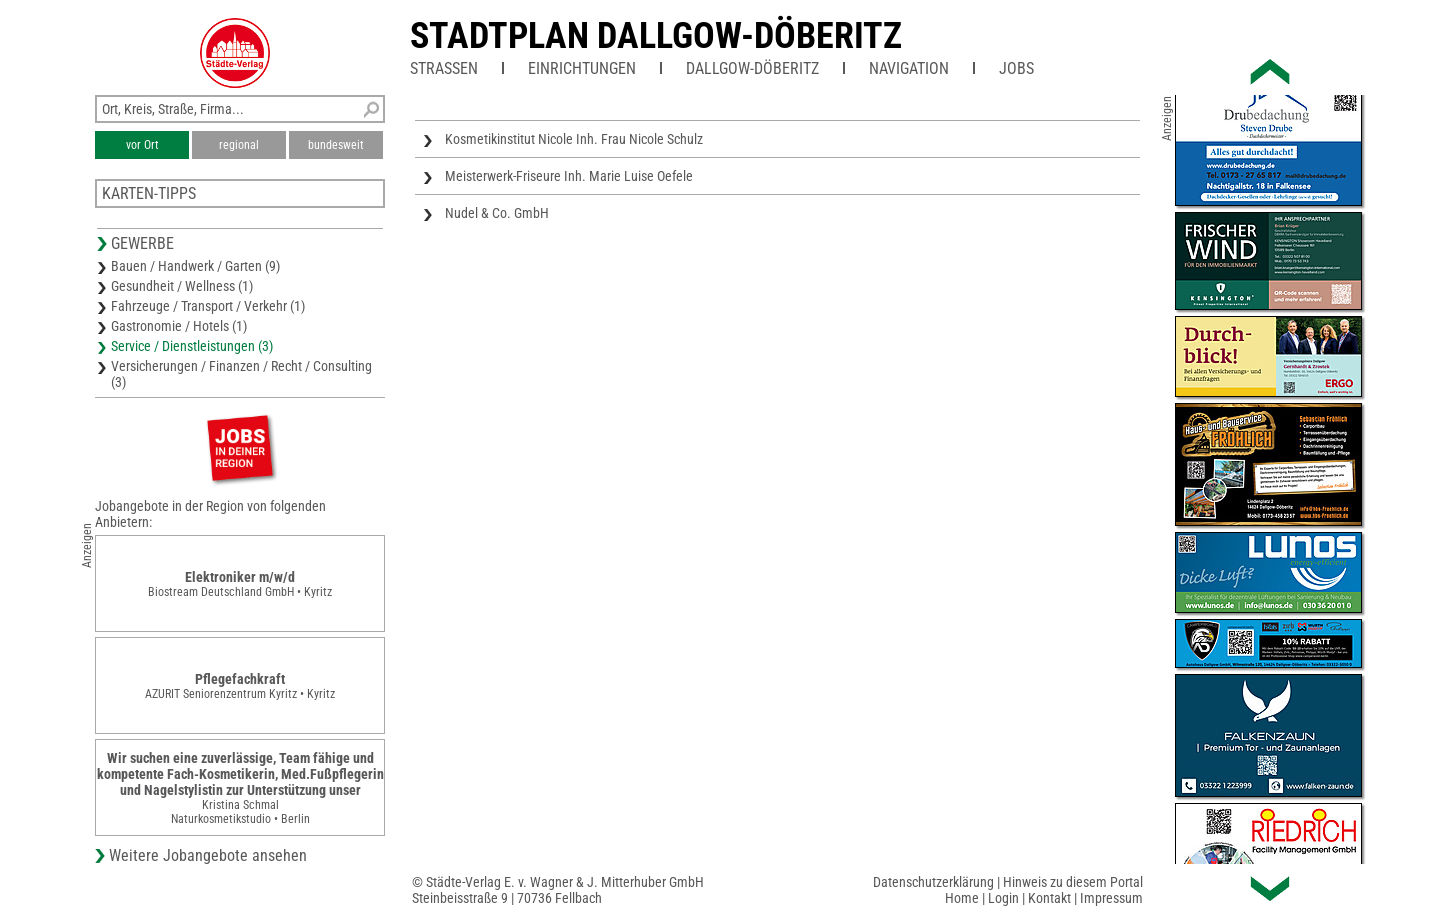 Image resolution: width=1440 pixels, height=912 pixels. Describe the element at coordinates (239, 145) in the screenshot. I see `regional` at that location.